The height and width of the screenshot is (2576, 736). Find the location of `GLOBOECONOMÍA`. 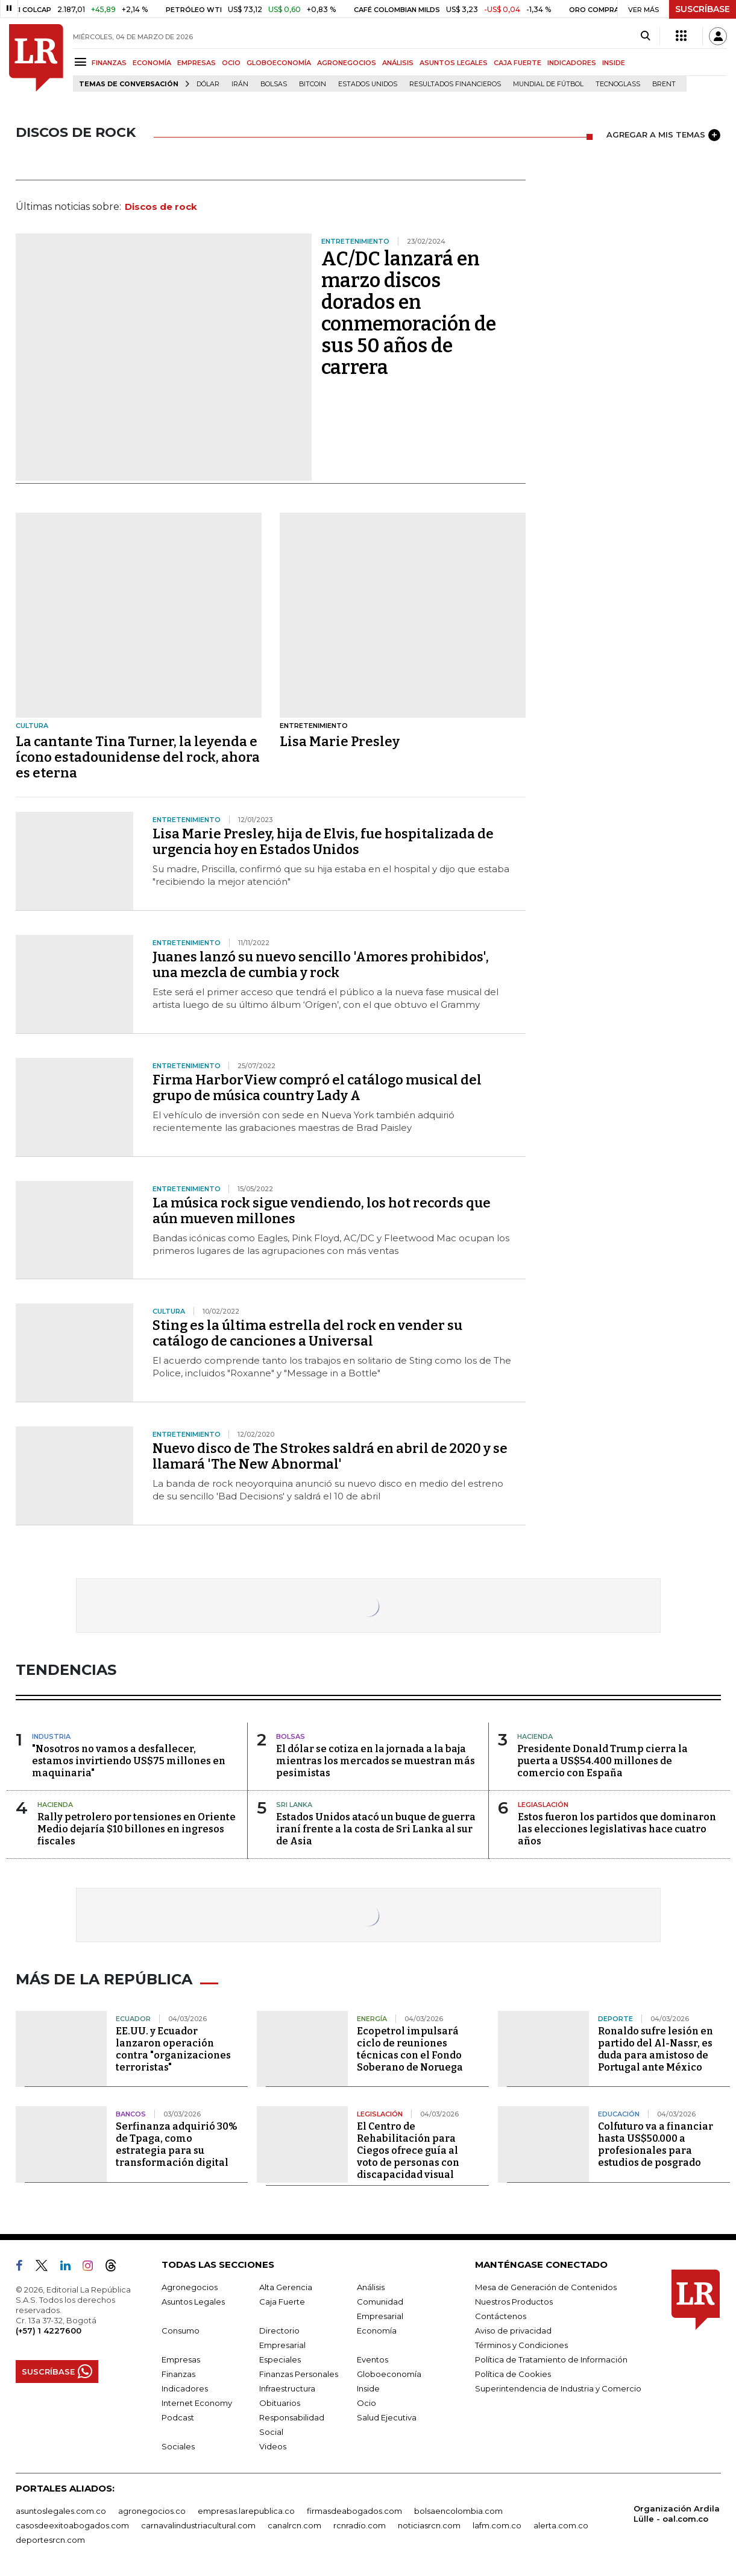

GLOBOECONOMÍA is located at coordinates (279, 63).